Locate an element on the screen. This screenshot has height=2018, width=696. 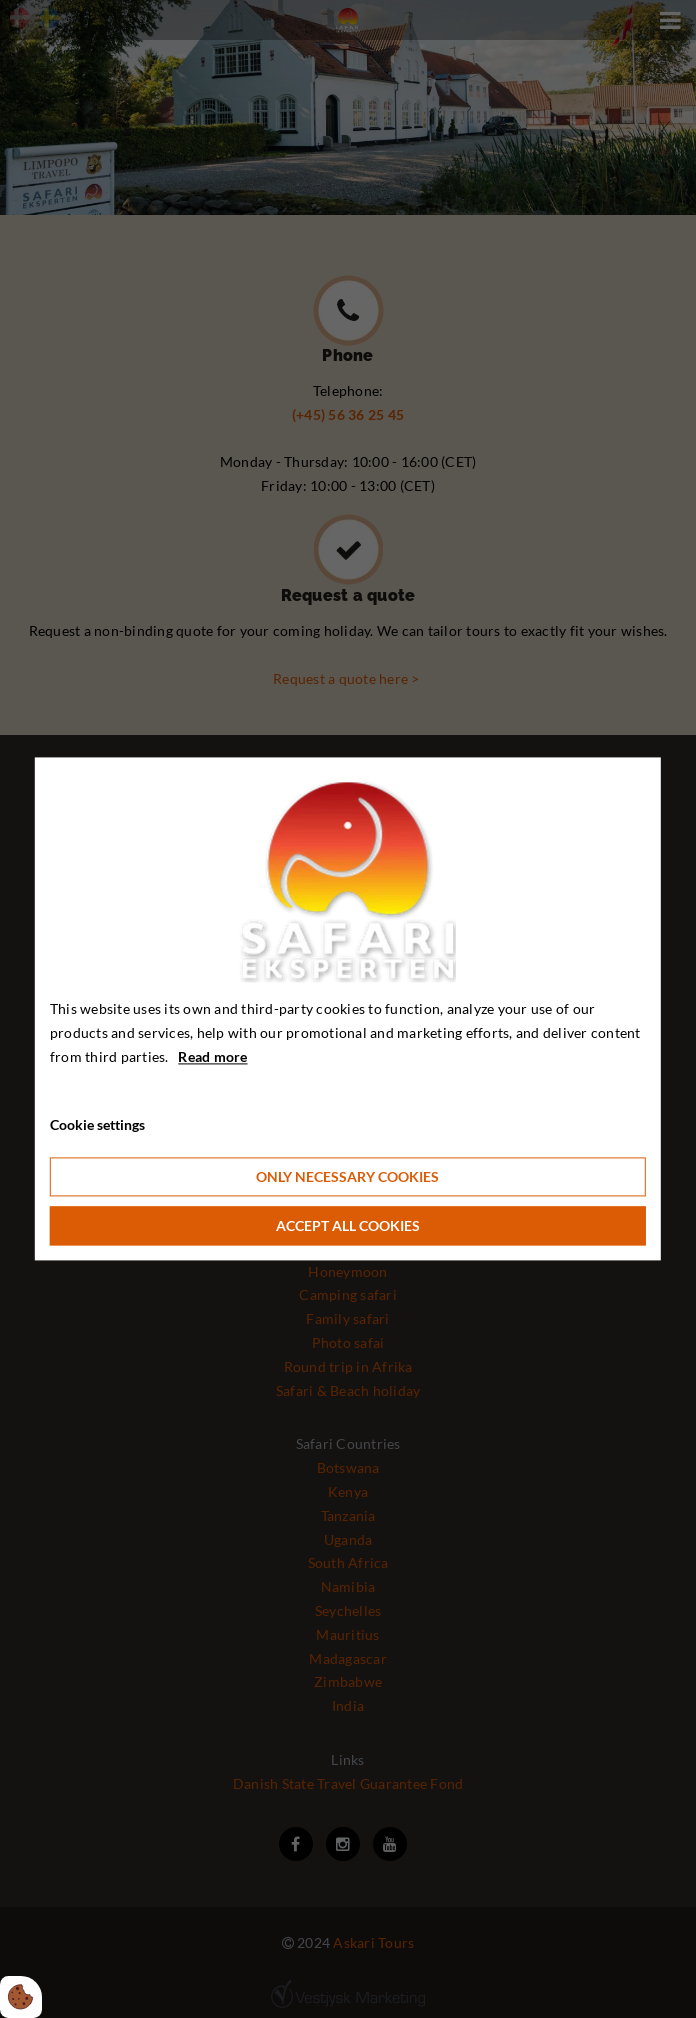
Cookie settings [Åbn cookie indstillinger] is located at coordinates (97, 1125).